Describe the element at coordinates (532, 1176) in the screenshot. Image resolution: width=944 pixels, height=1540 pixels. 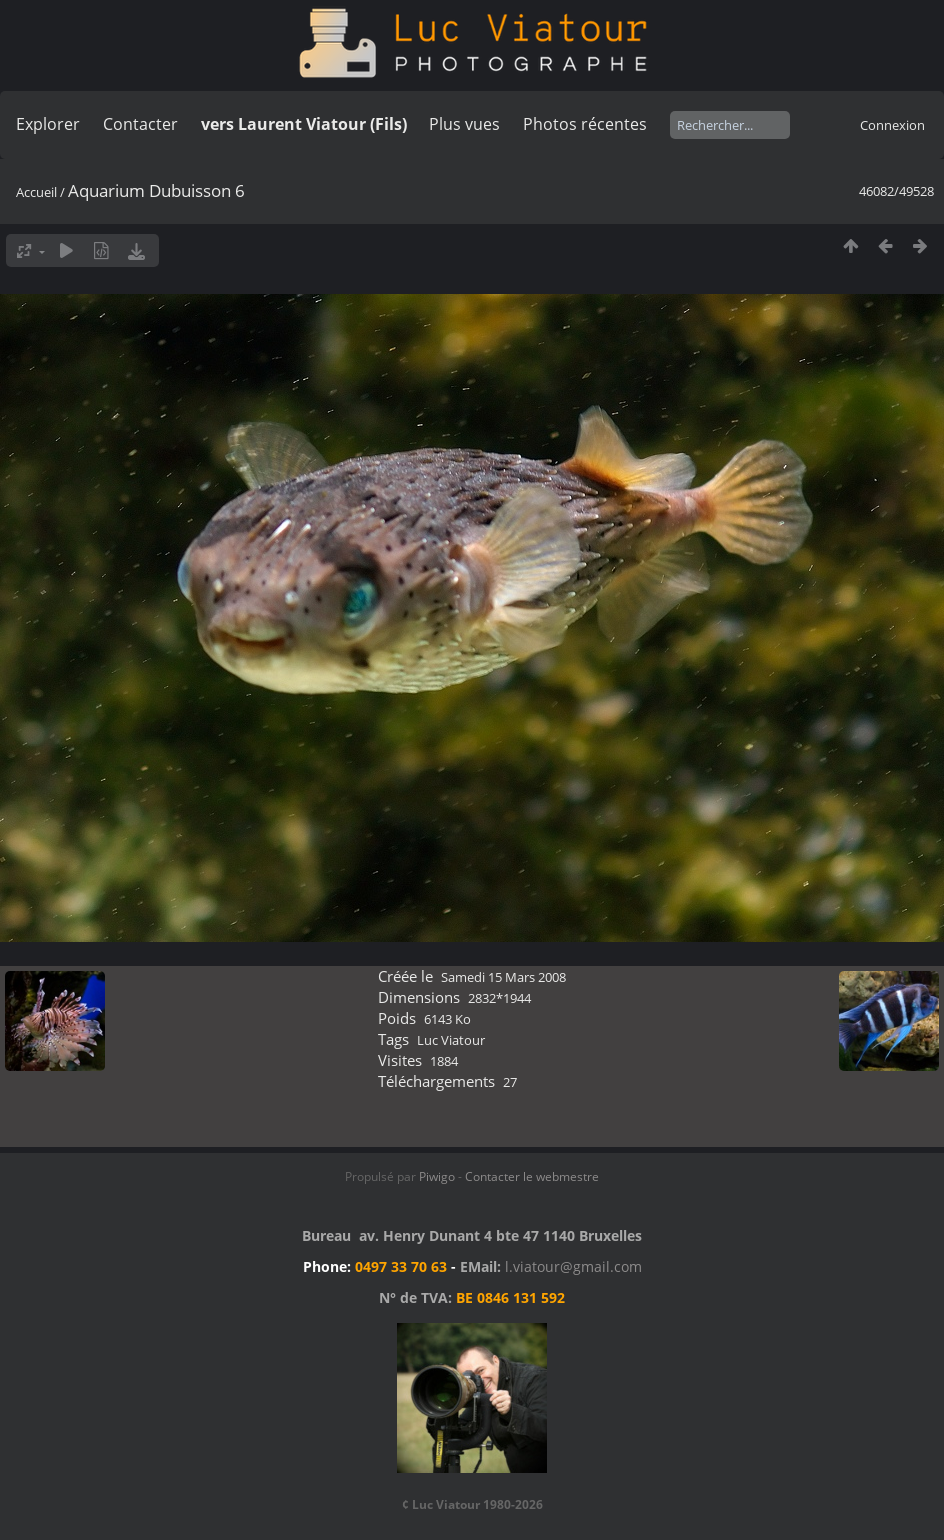
I see `Contacter le webmestre` at that location.